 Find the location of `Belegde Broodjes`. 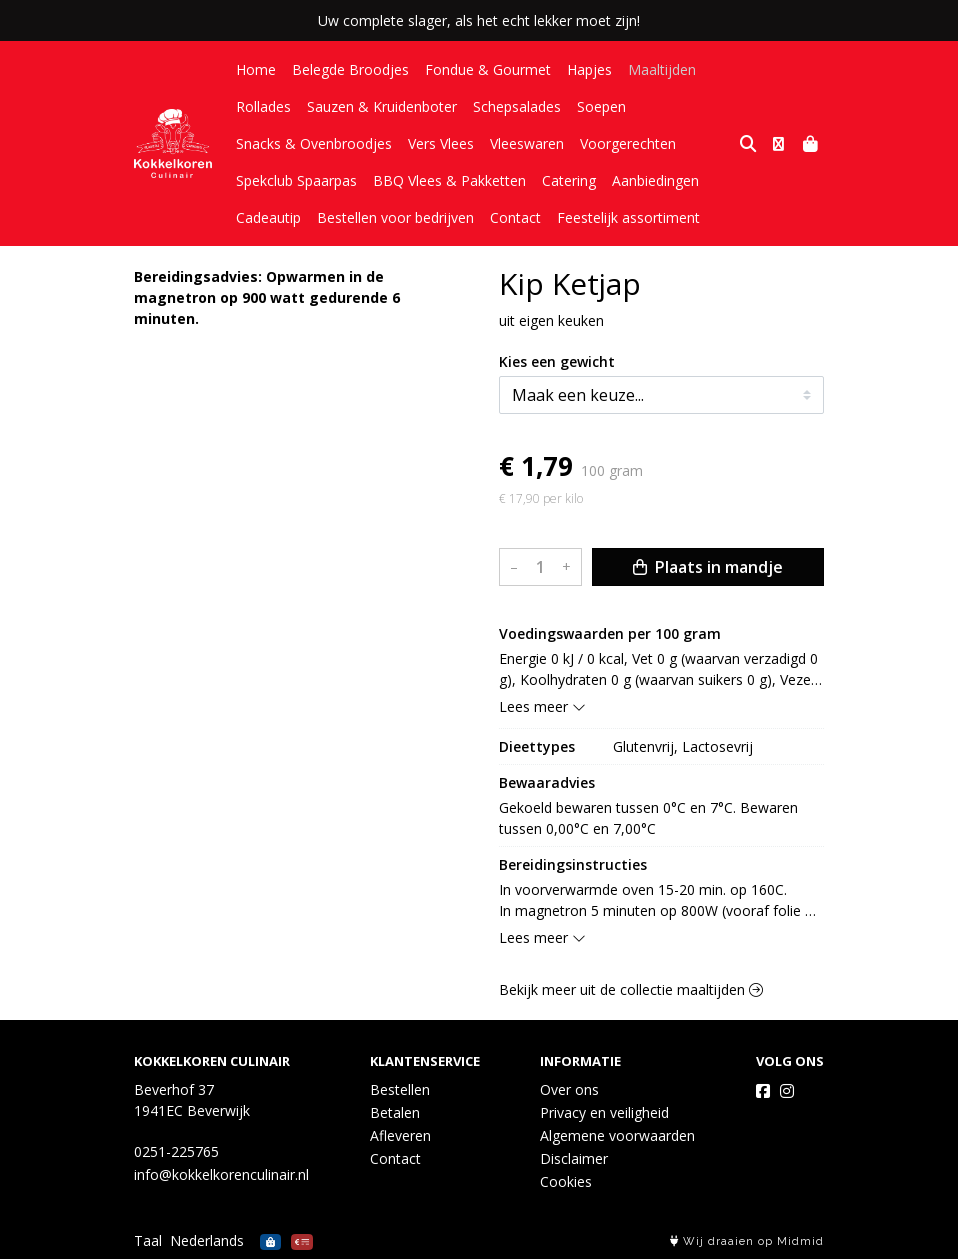

Belegde Broodjes is located at coordinates (350, 69).